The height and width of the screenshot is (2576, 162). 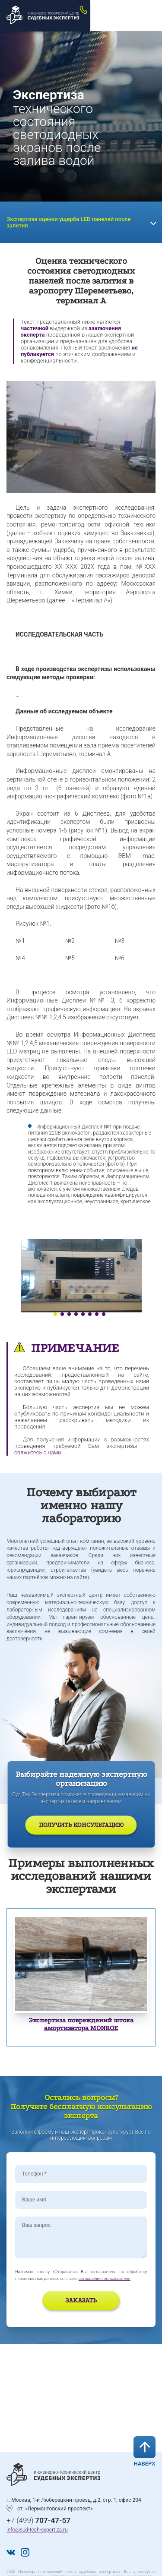 What do you see at coordinates (103, 1314) in the screenshot?
I see `8 [tab]` at bounding box center [103, 1314].